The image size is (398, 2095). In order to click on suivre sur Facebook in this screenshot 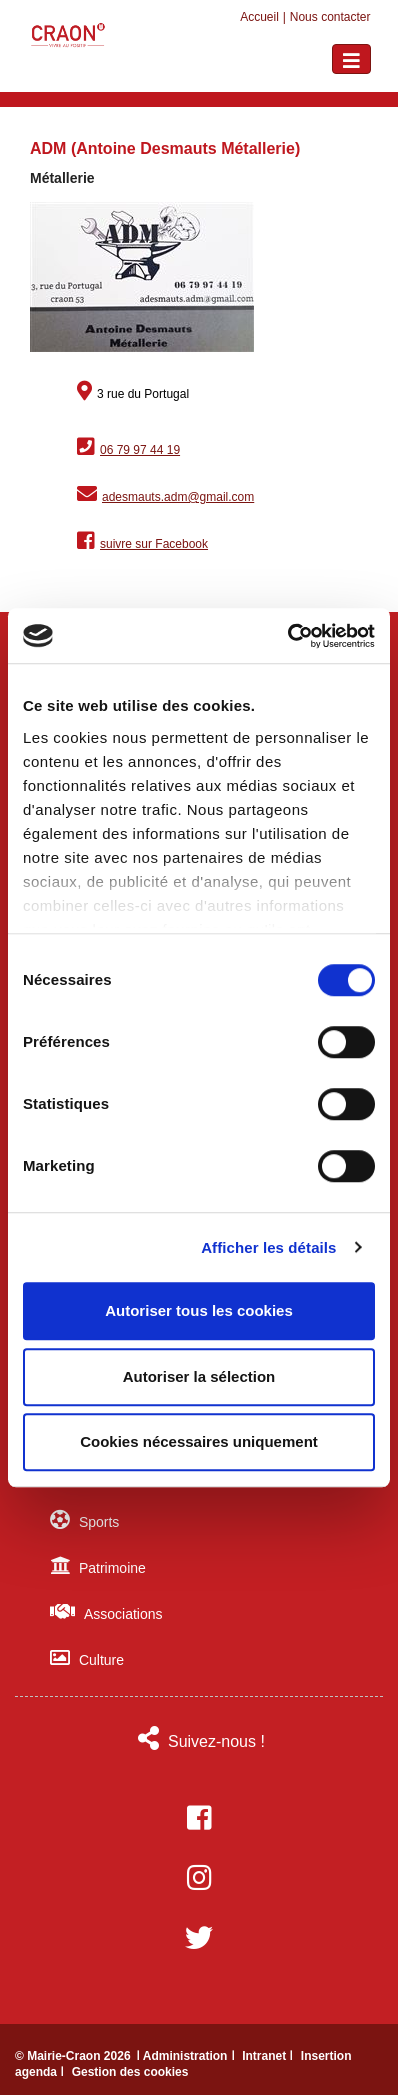, I will do `click(154, 544)`.